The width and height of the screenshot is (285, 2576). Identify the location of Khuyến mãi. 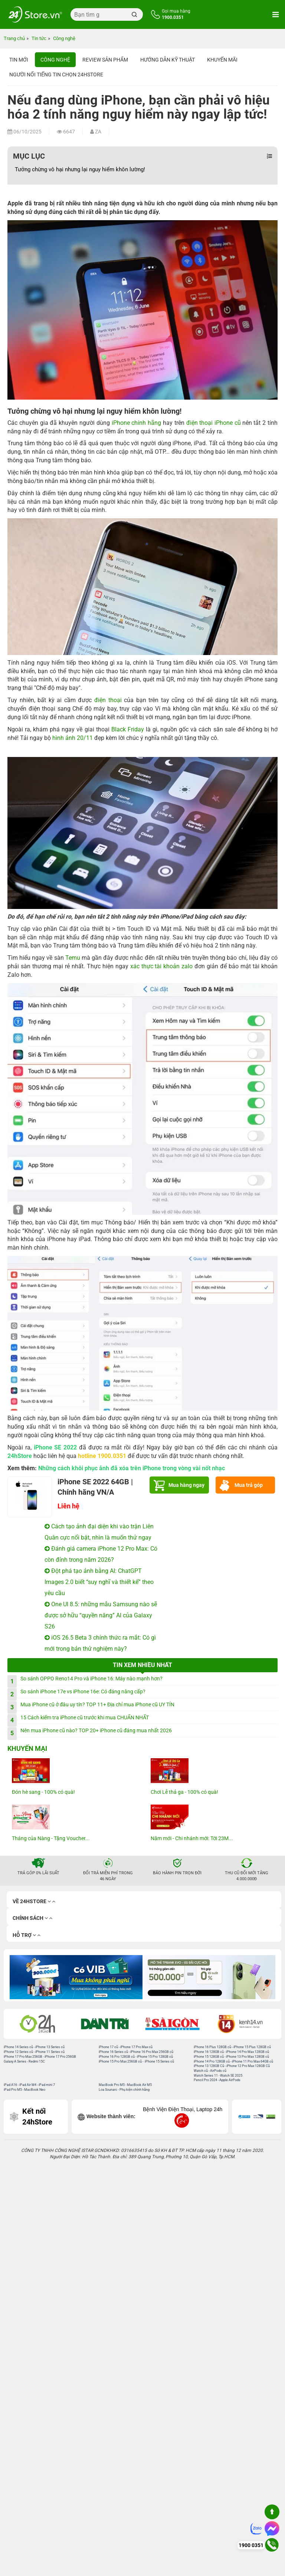
(222, 60).